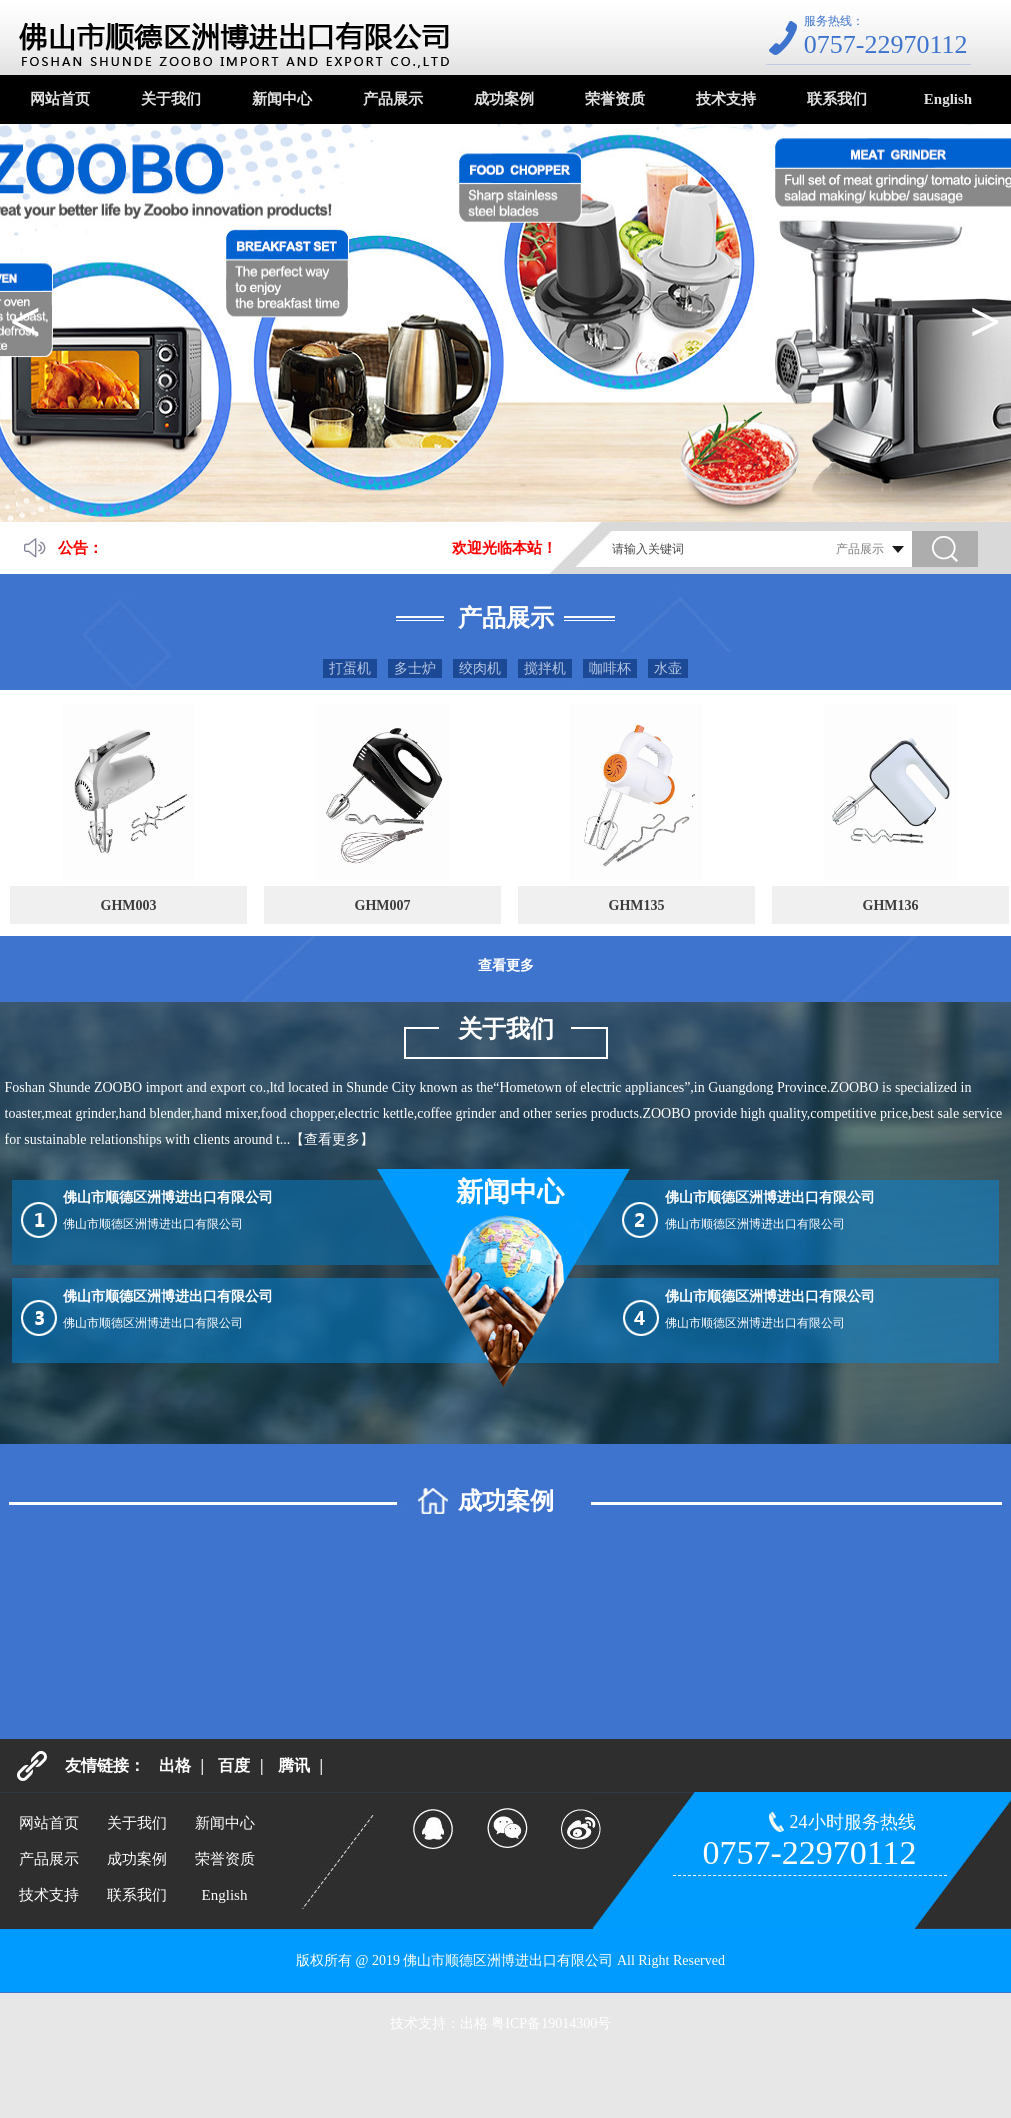  Describe the element at coordinates (60, 99) in the screenshot. I see `网站首页` at that location.